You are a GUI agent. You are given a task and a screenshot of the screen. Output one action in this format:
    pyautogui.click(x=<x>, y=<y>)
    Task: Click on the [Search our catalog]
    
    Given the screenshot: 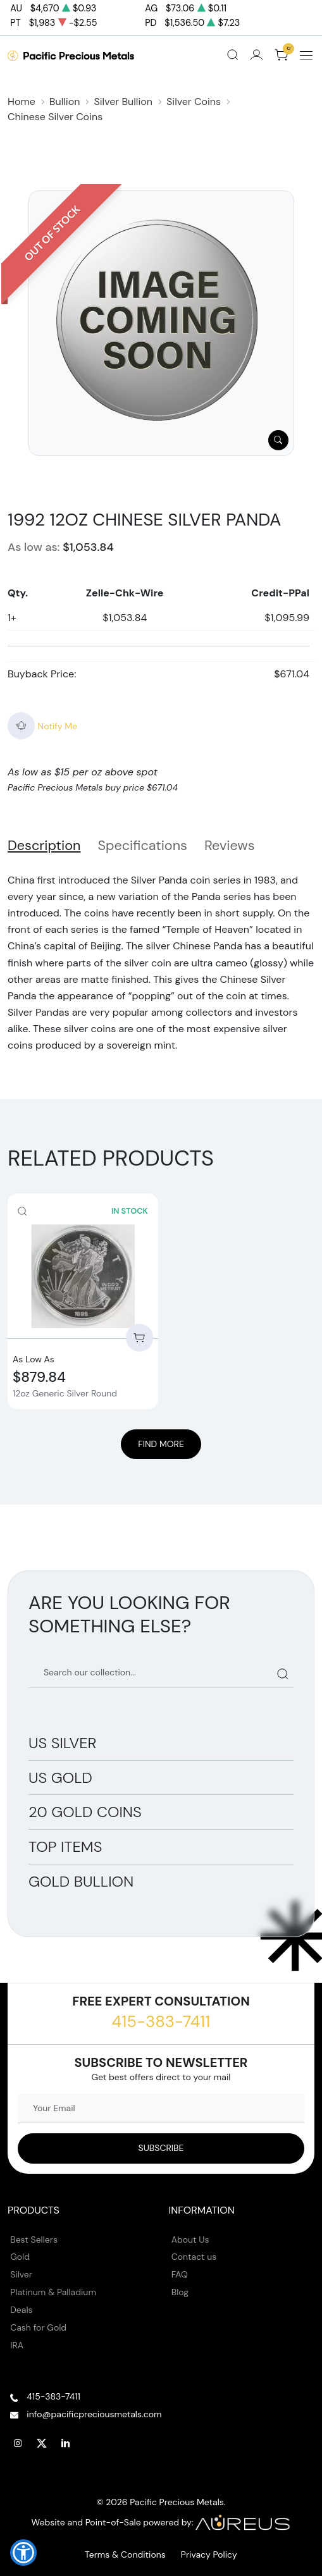 What is the action you would take?
    pyautogui.click(x=161, y=1673)
    